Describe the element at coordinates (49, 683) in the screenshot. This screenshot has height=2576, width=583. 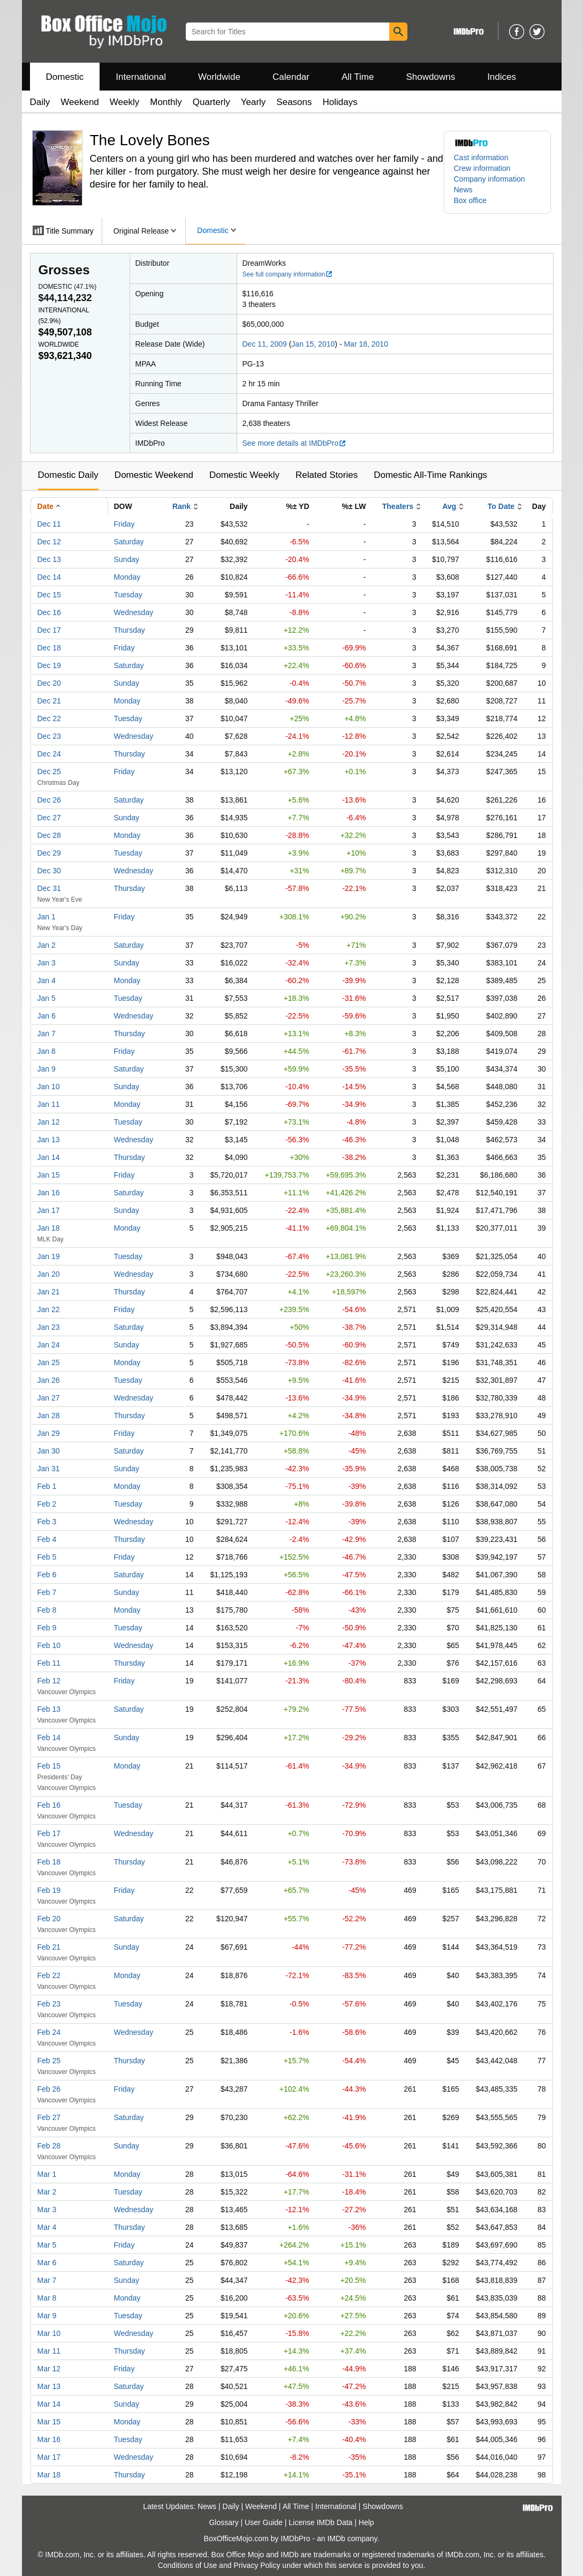
I see `Dec 20` at that location.